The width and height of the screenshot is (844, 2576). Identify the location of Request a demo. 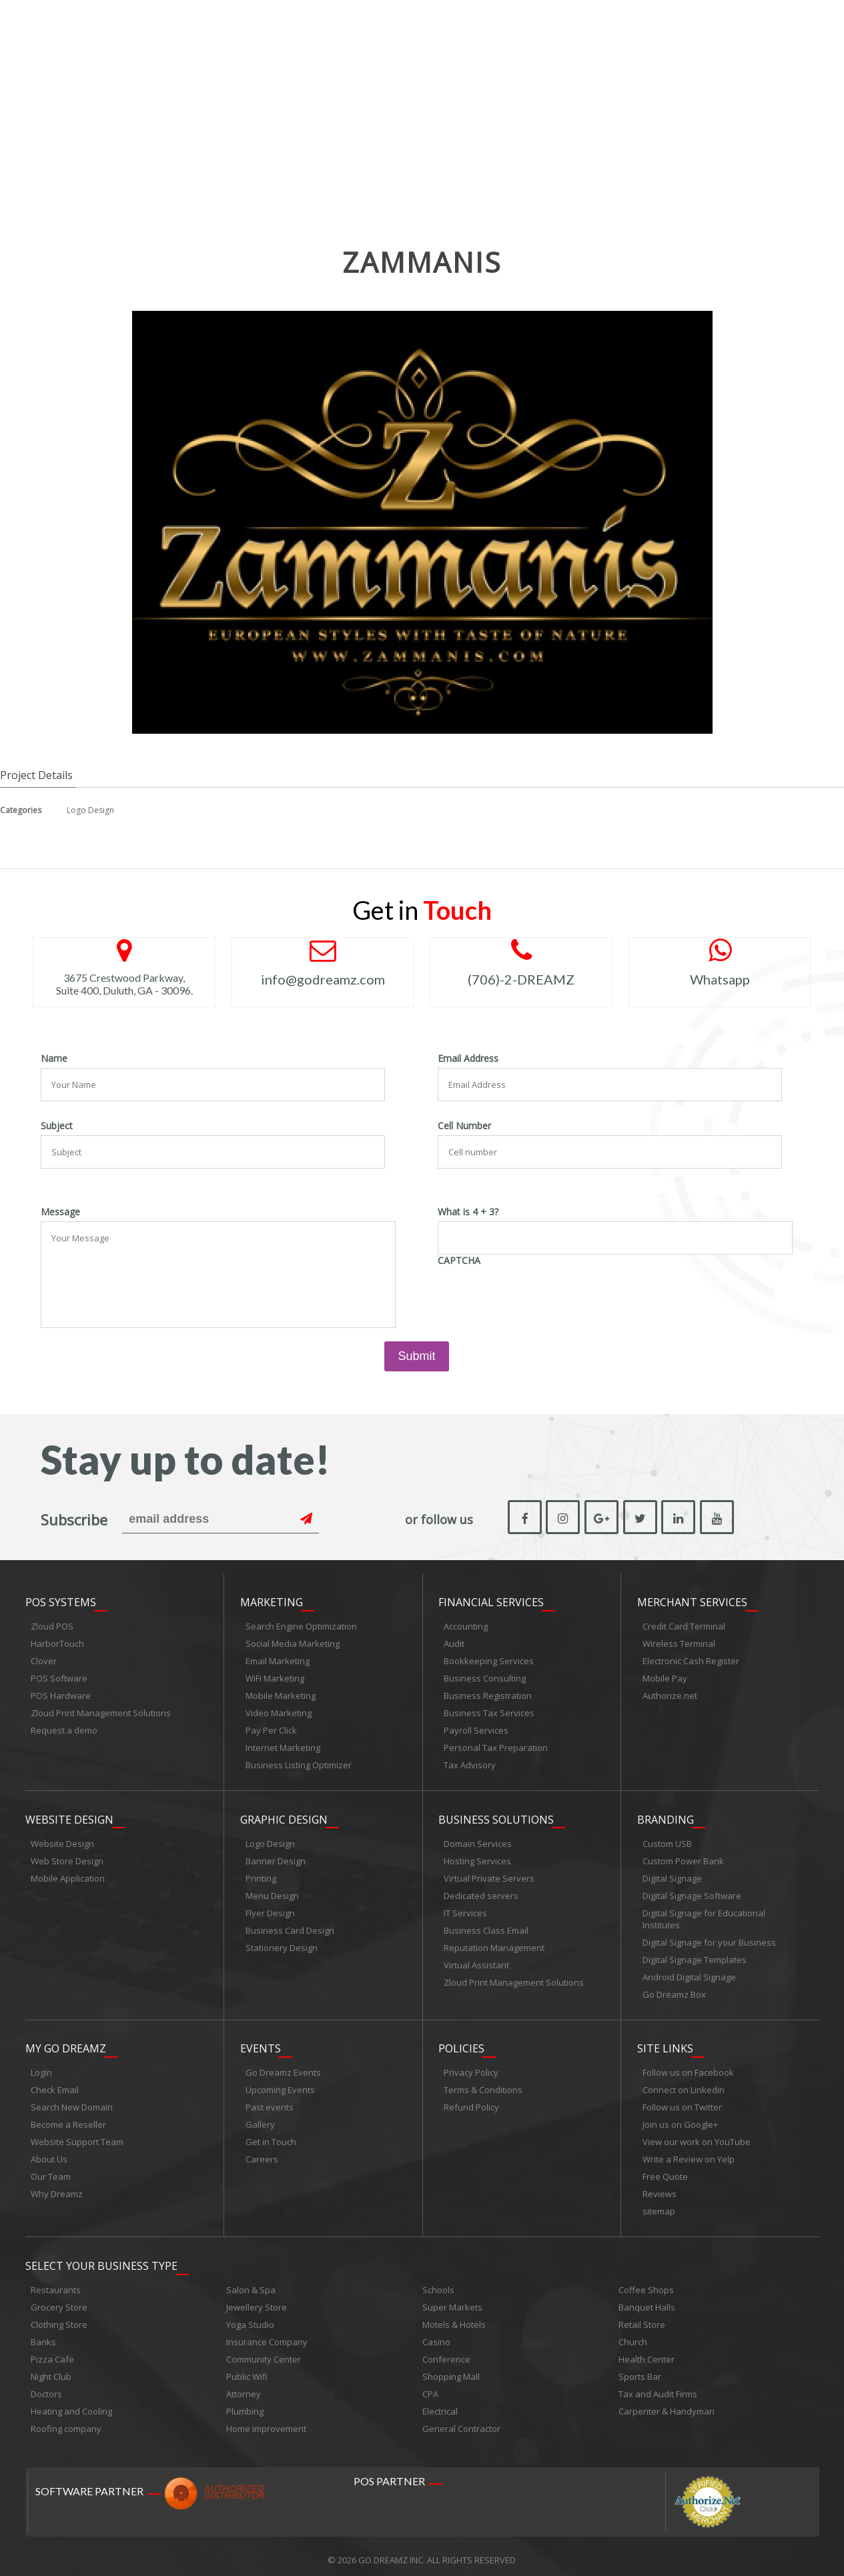
(64, 1728).